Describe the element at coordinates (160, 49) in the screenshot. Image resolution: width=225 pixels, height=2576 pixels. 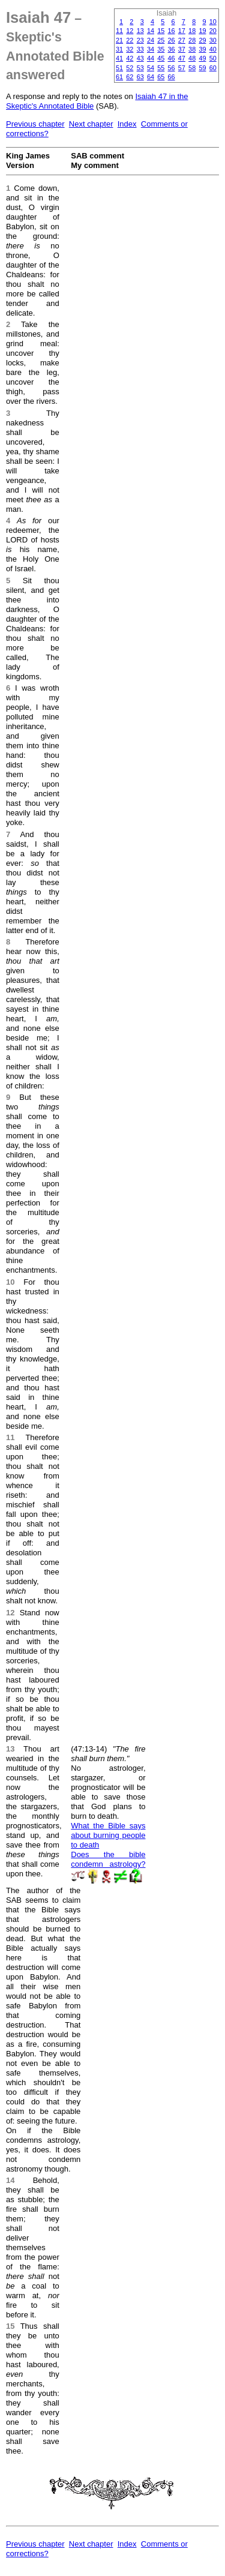
I see `35` at that location.